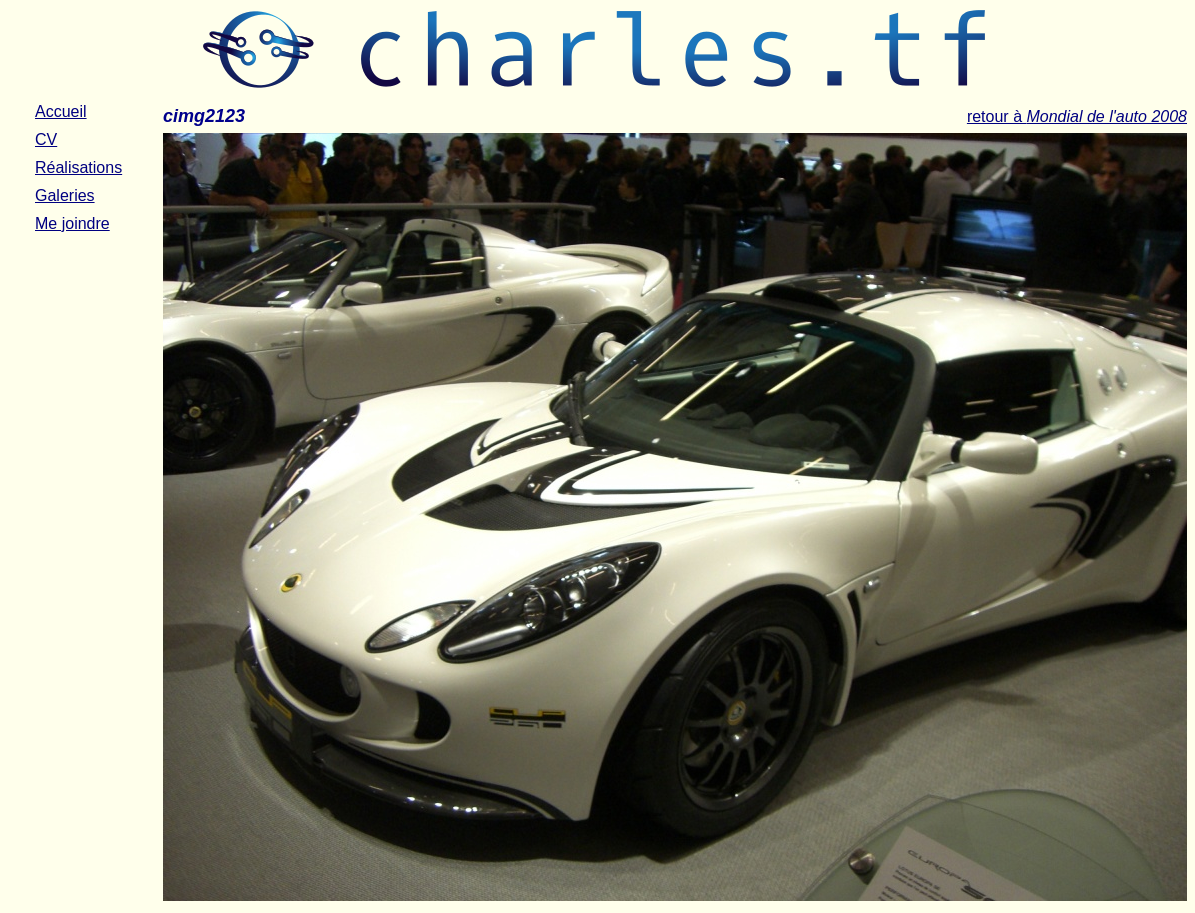 The height and width of the screenshot is (913, 1195). I want to click on Galeries, so click(65, 195).